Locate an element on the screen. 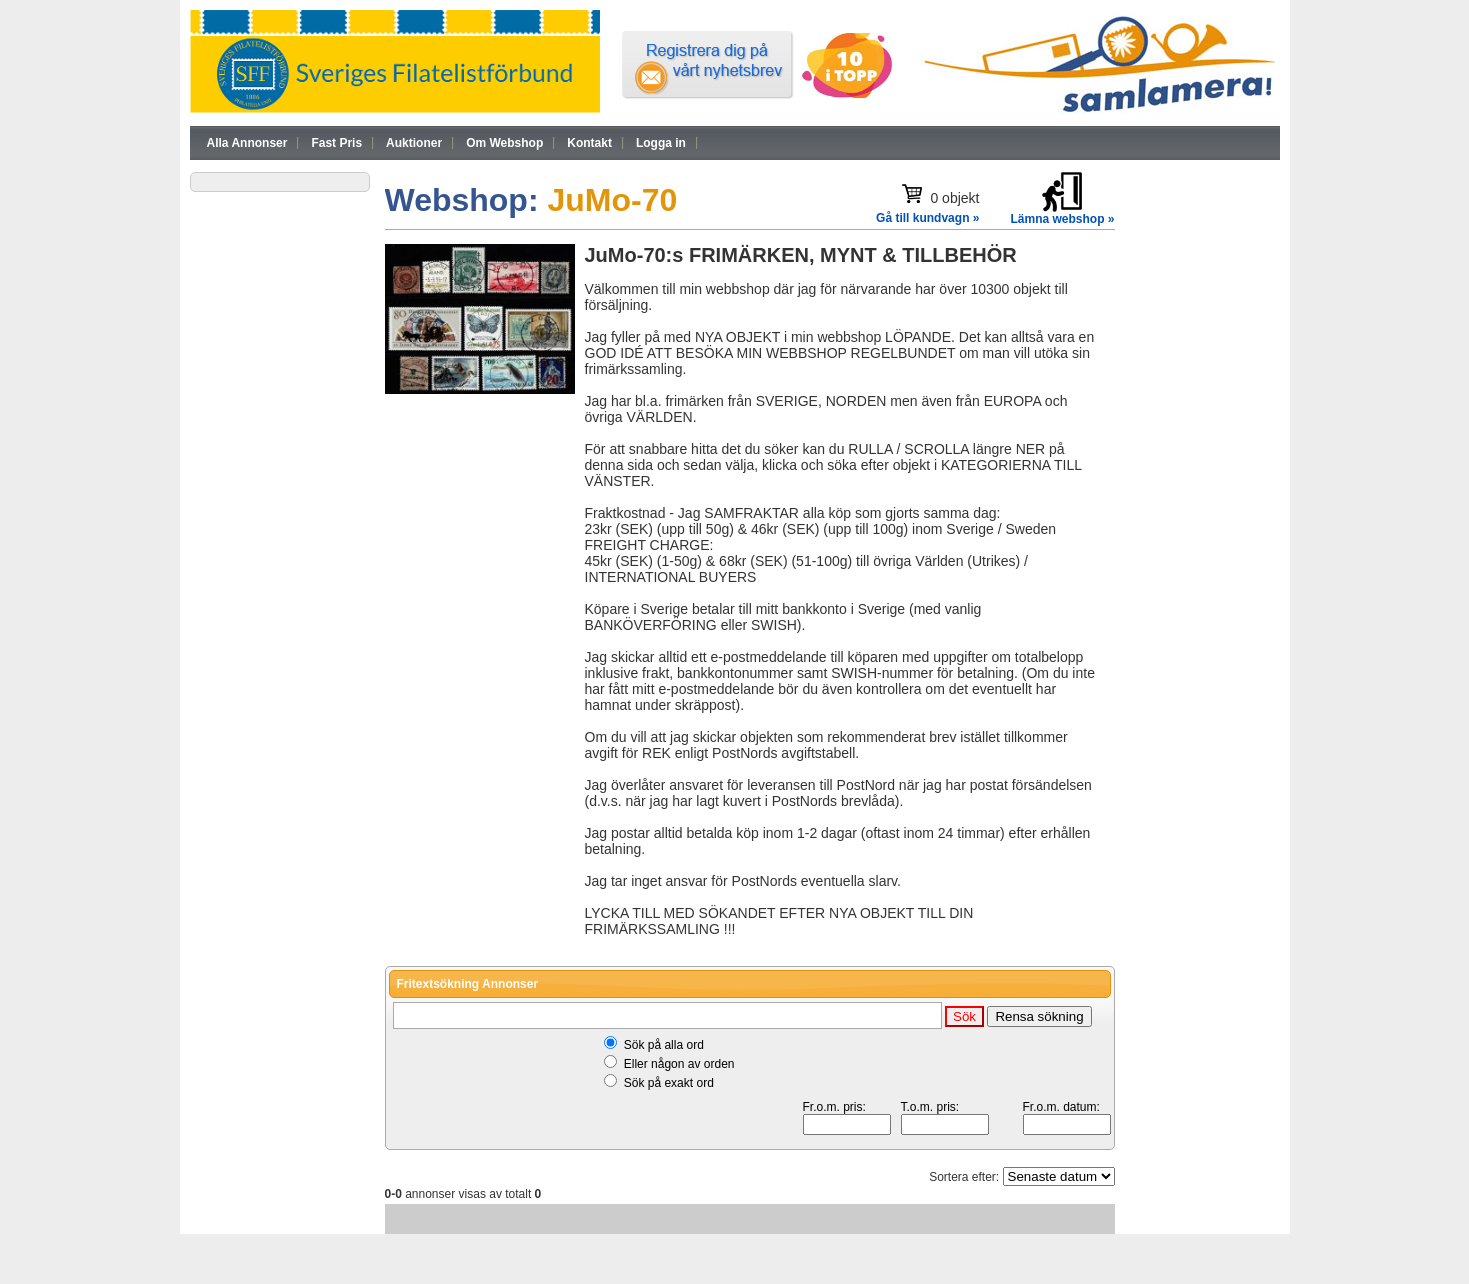  Sök på exakt ord is located at coordinates (669, 1083).